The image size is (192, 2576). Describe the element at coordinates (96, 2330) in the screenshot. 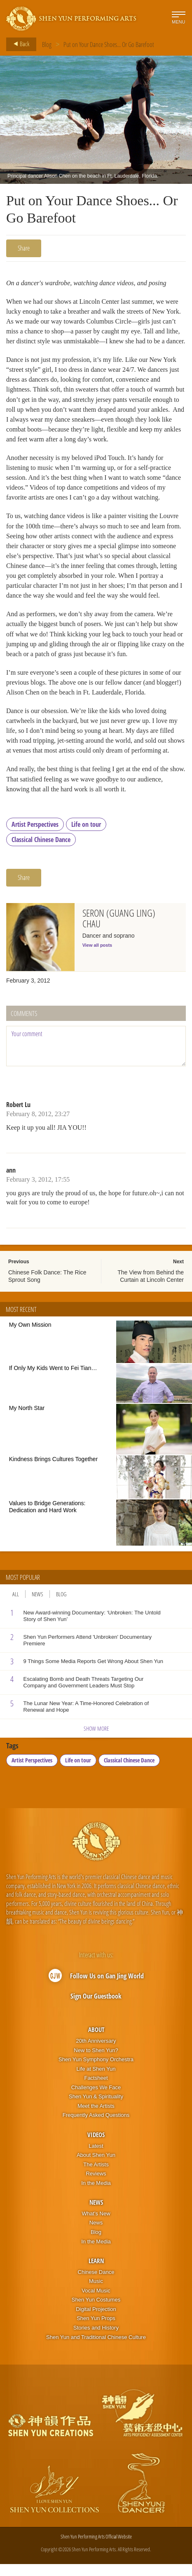

I see `Shen Yun Props` at that location.